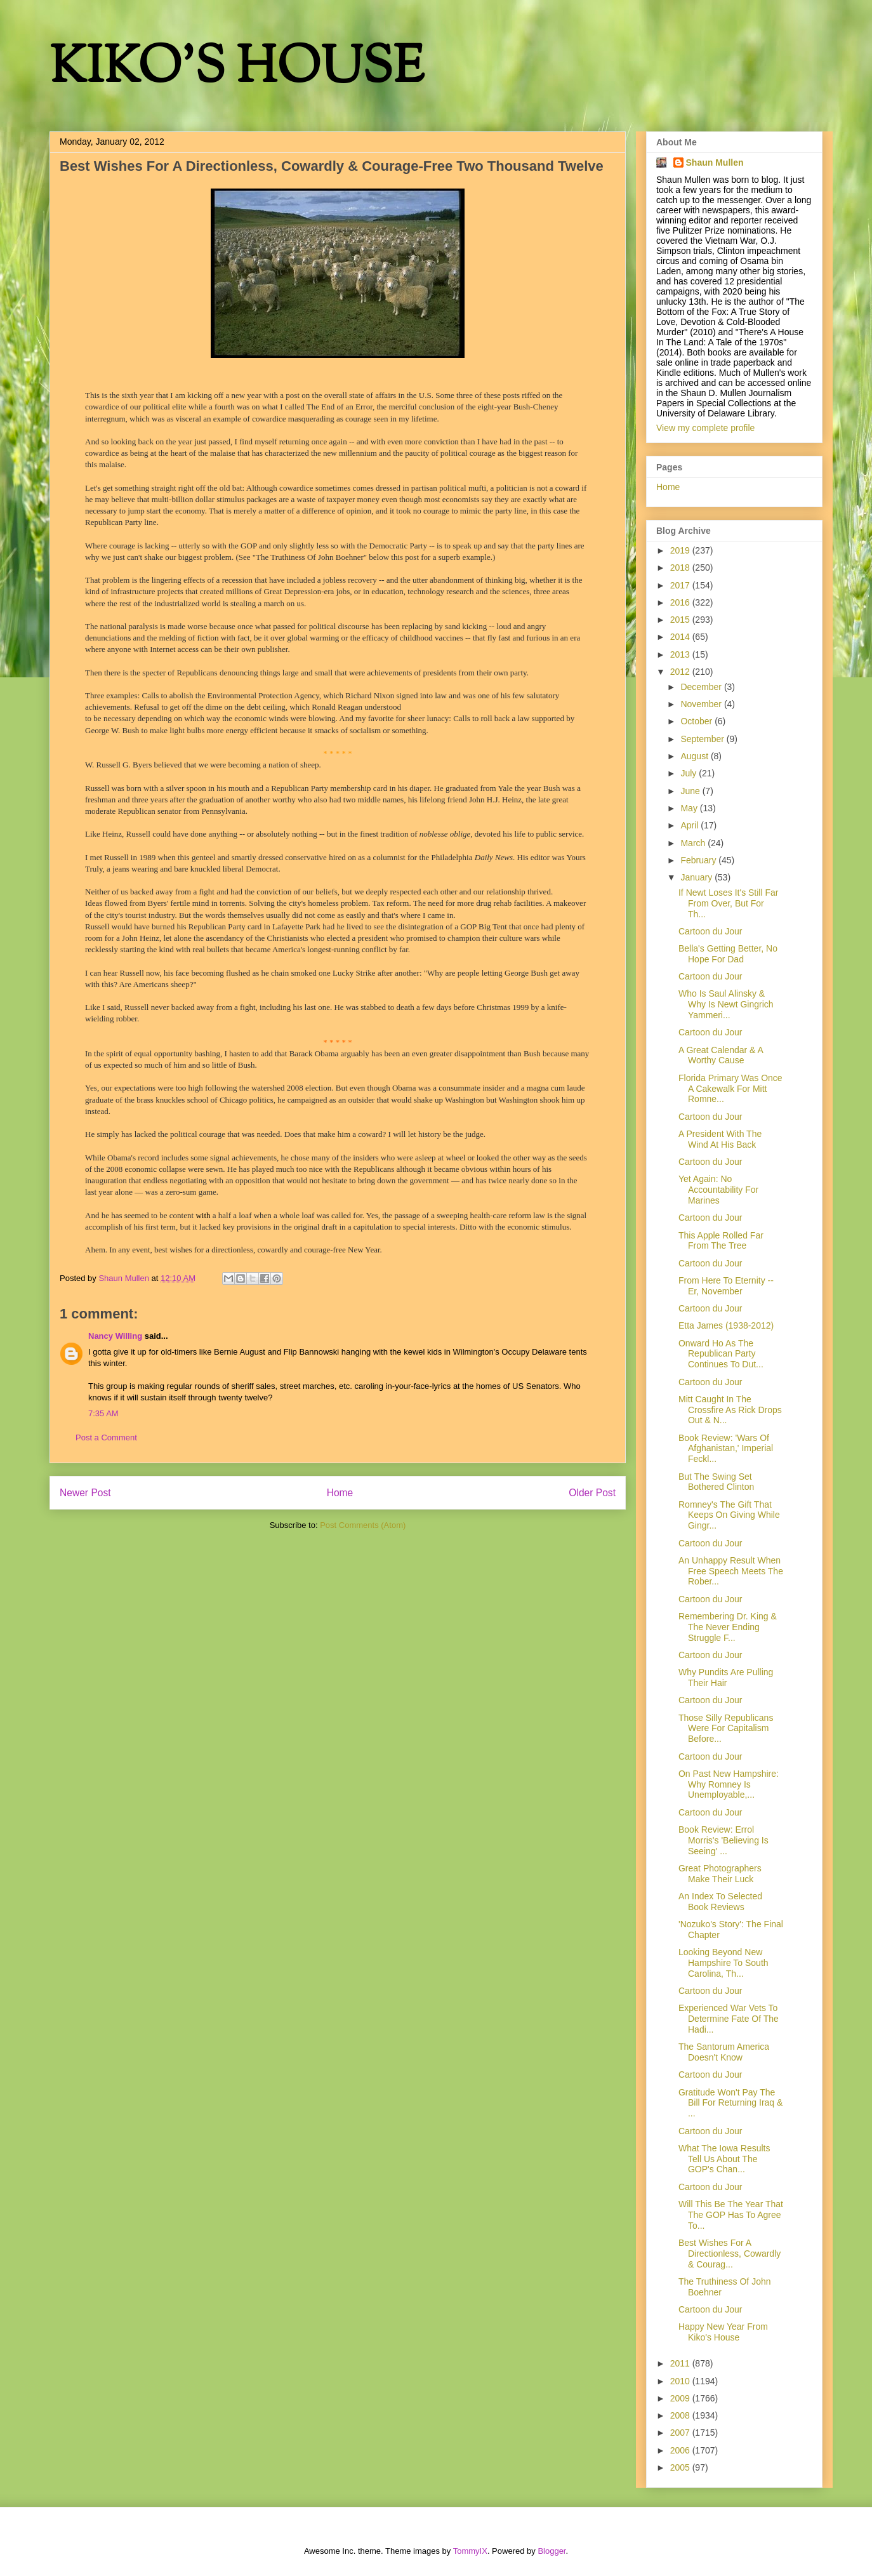 This screenshot has height=2576, width=872. I want to click on What The Iowa Results Tell Us About The GOP's Chan..., so click(724, 2159).